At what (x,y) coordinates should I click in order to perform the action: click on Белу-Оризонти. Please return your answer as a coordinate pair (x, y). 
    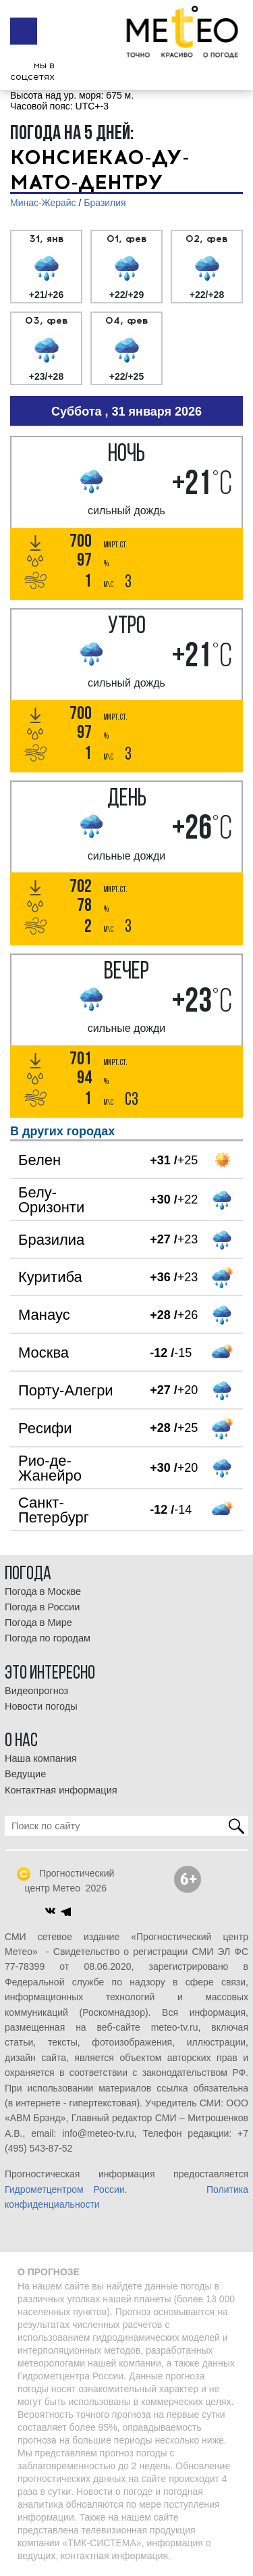
    Looking at the image, I should click on (51, 1200).